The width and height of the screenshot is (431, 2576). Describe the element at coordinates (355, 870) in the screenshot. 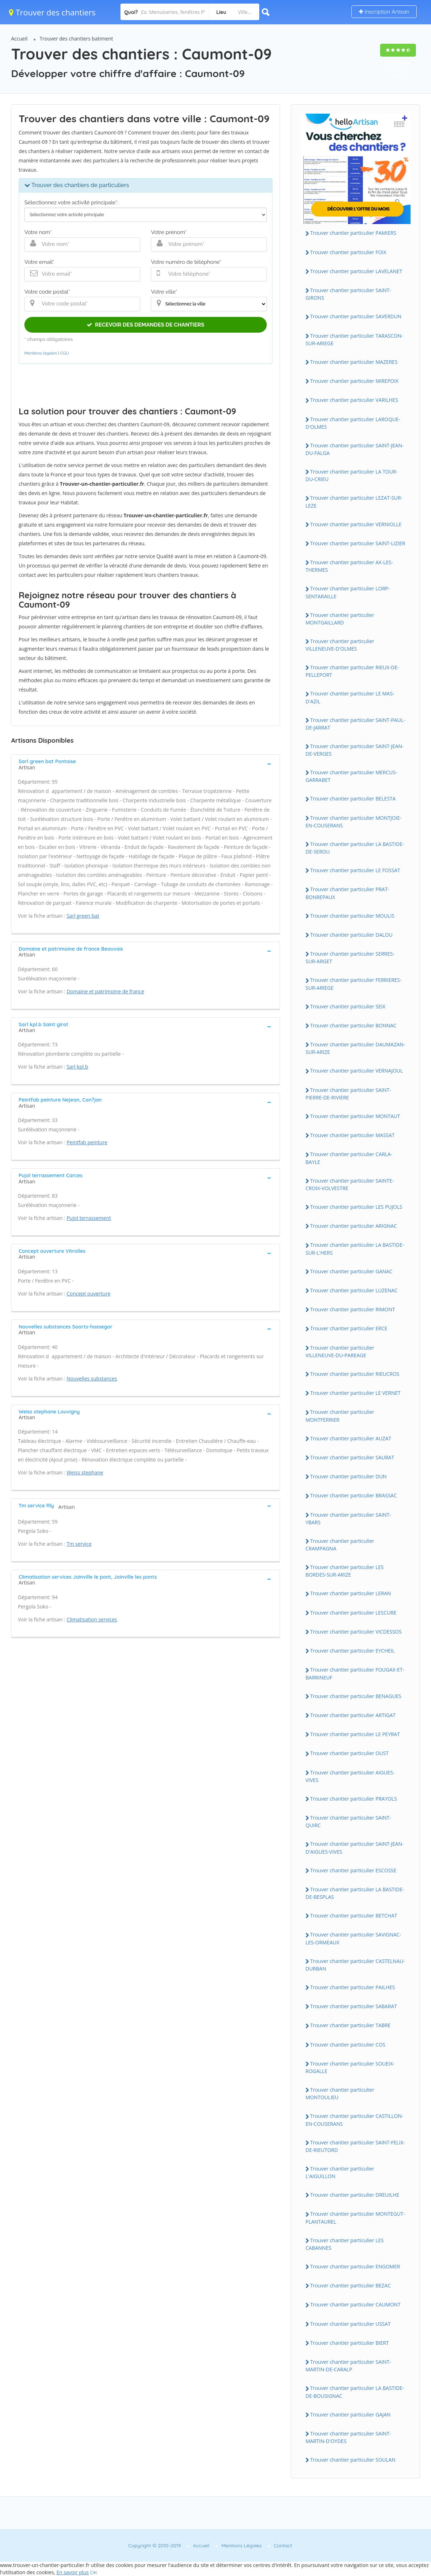

I see `Trouver chantier particulier LE FOSSAT` at that location.